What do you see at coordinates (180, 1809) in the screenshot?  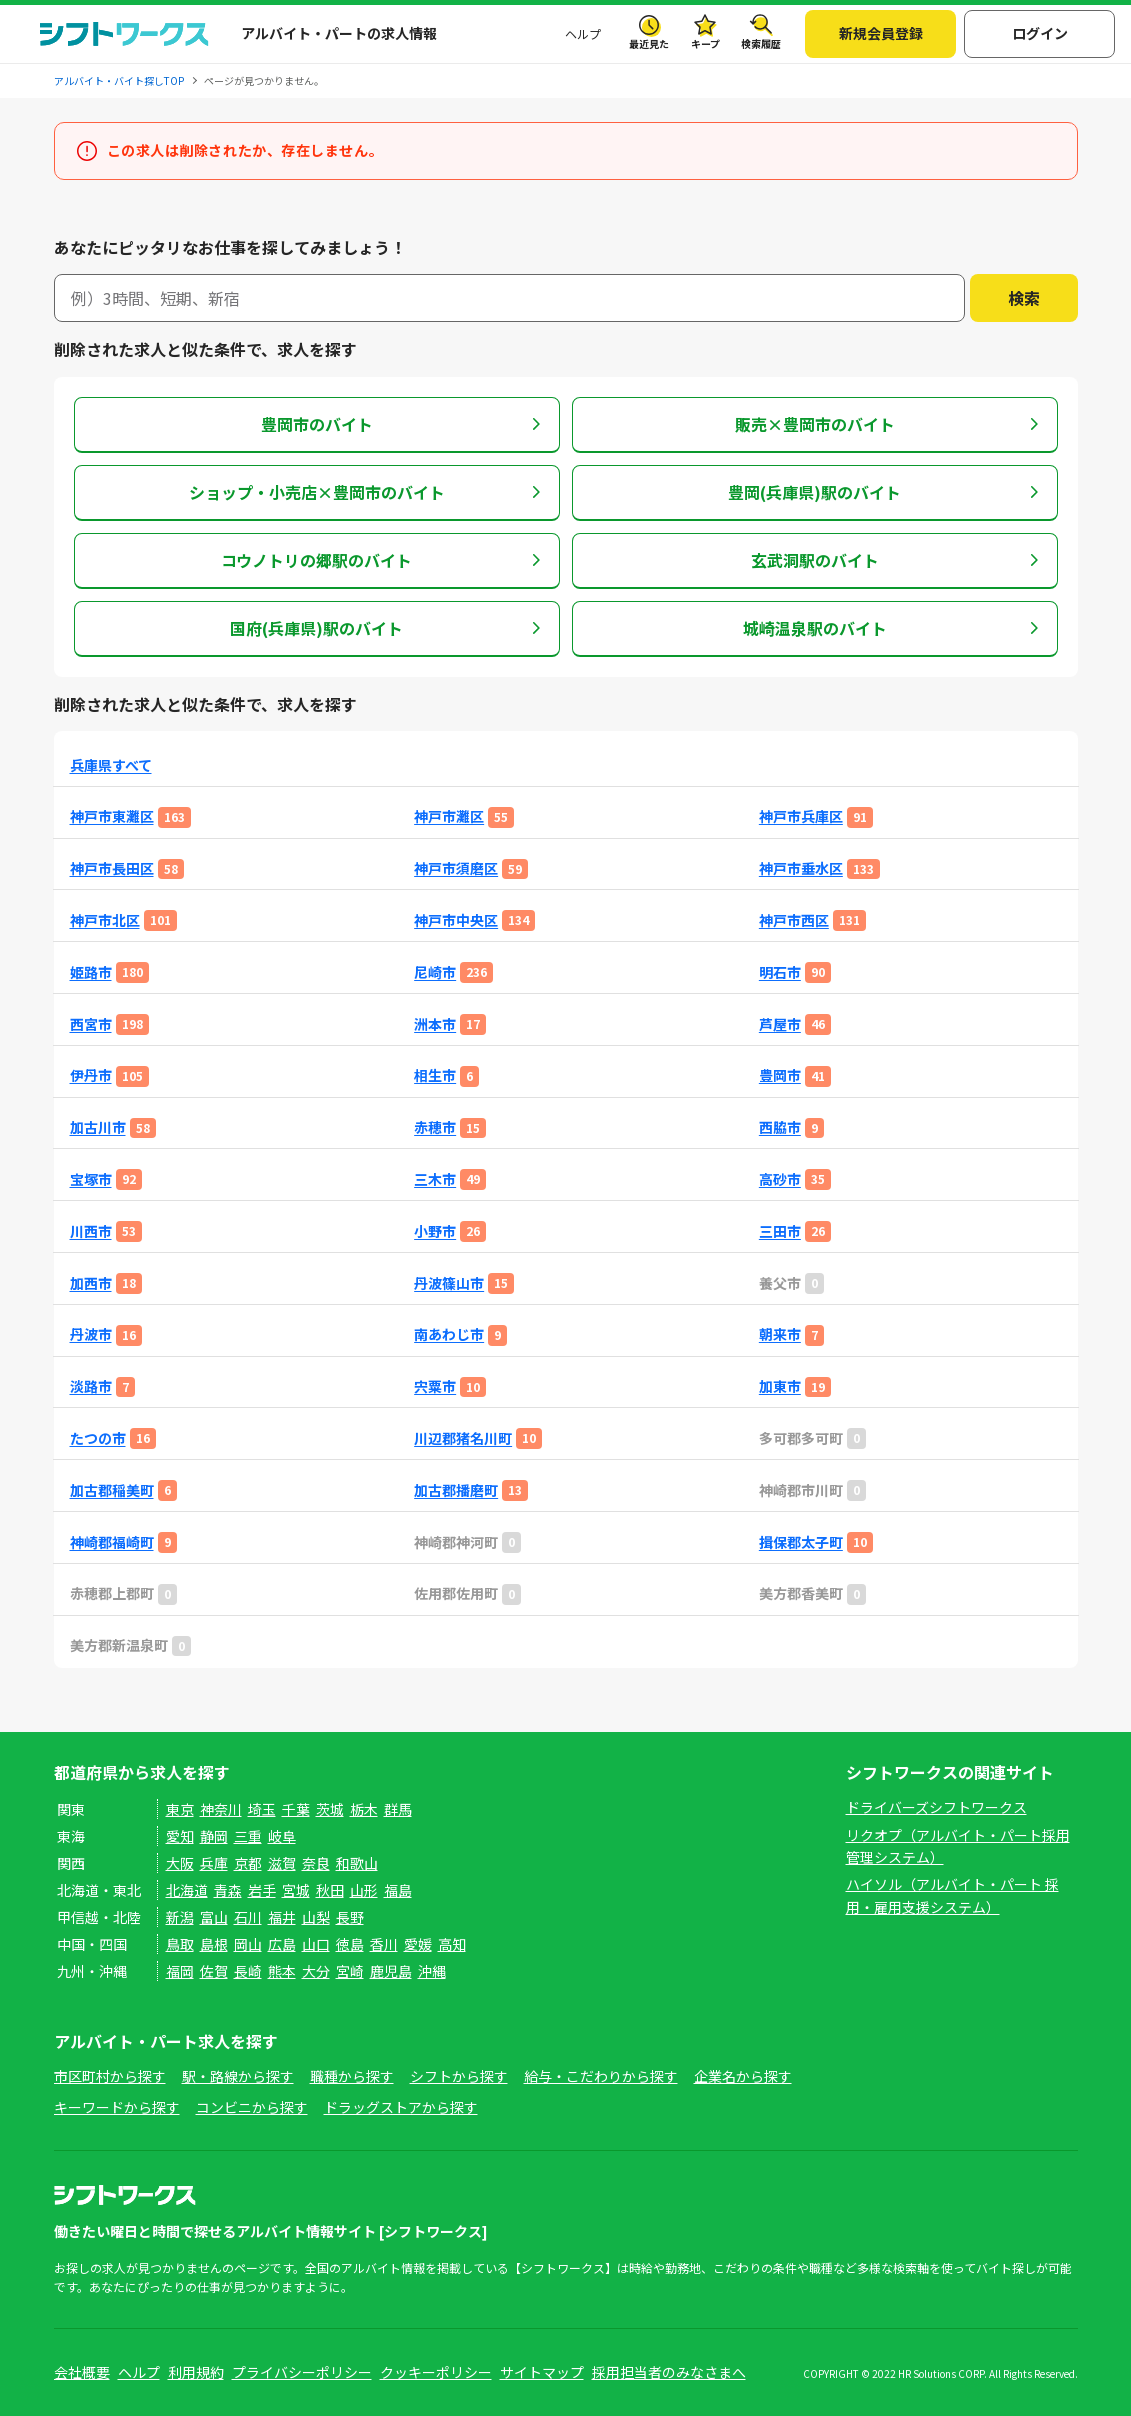 I see `東京` at bounding box center [180, 1809].